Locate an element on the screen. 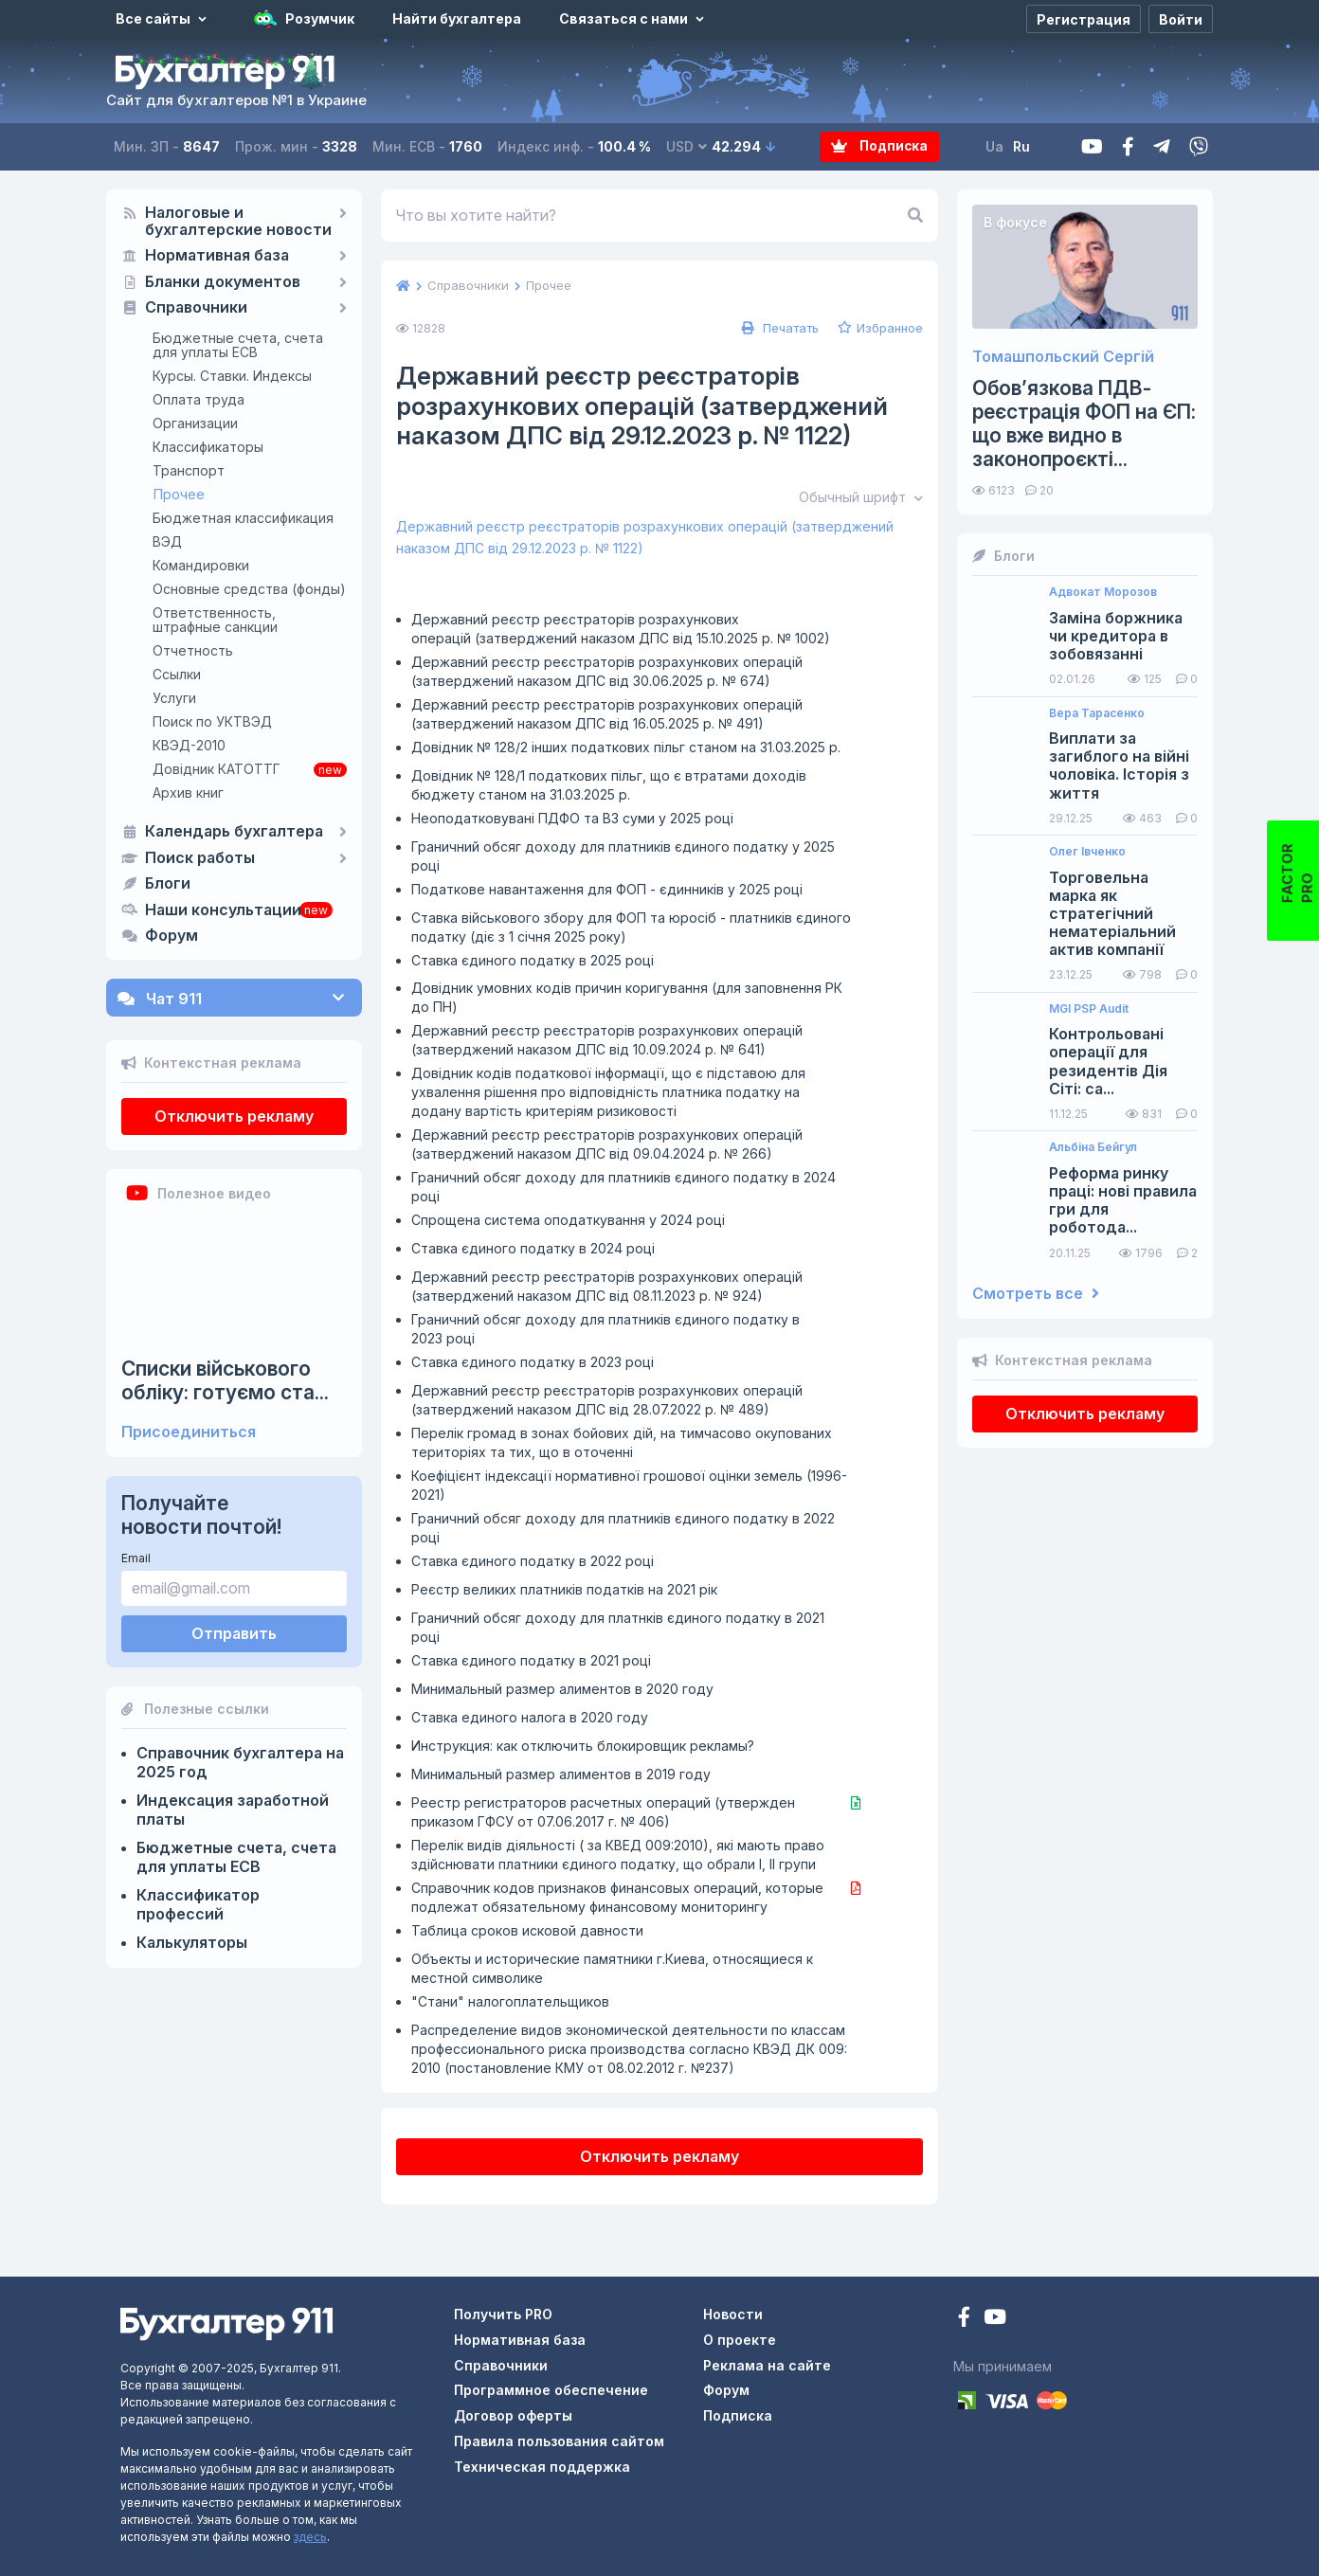 The height and width of the screenshot is (2576, 1319). Неоподатковувані ПДФО та ВЗ суми у 2025 році is located at coordinates (572, 818).